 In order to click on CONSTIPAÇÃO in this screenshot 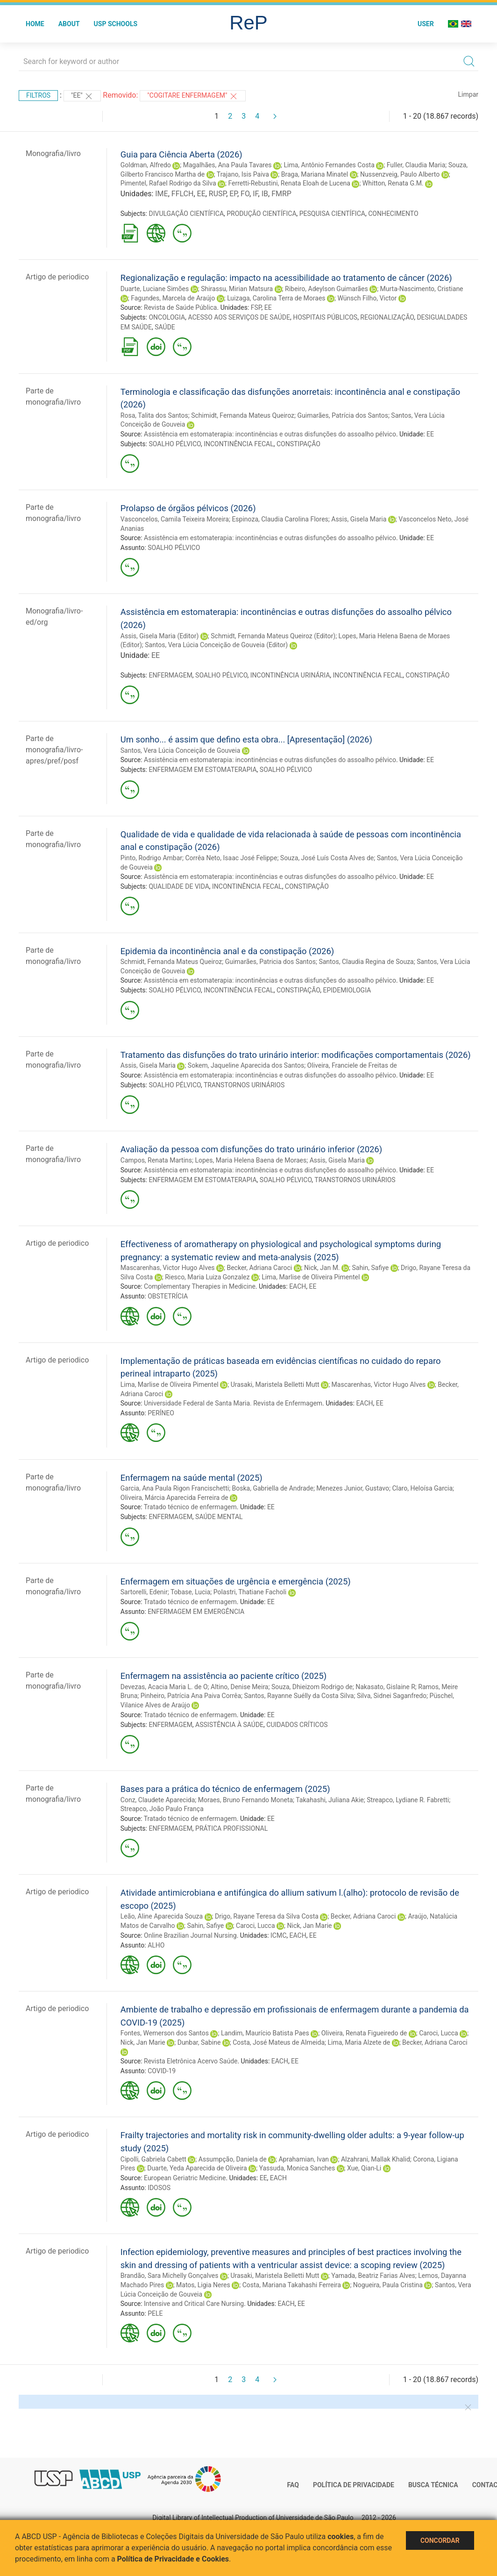, I will do `click(298, 444)`.